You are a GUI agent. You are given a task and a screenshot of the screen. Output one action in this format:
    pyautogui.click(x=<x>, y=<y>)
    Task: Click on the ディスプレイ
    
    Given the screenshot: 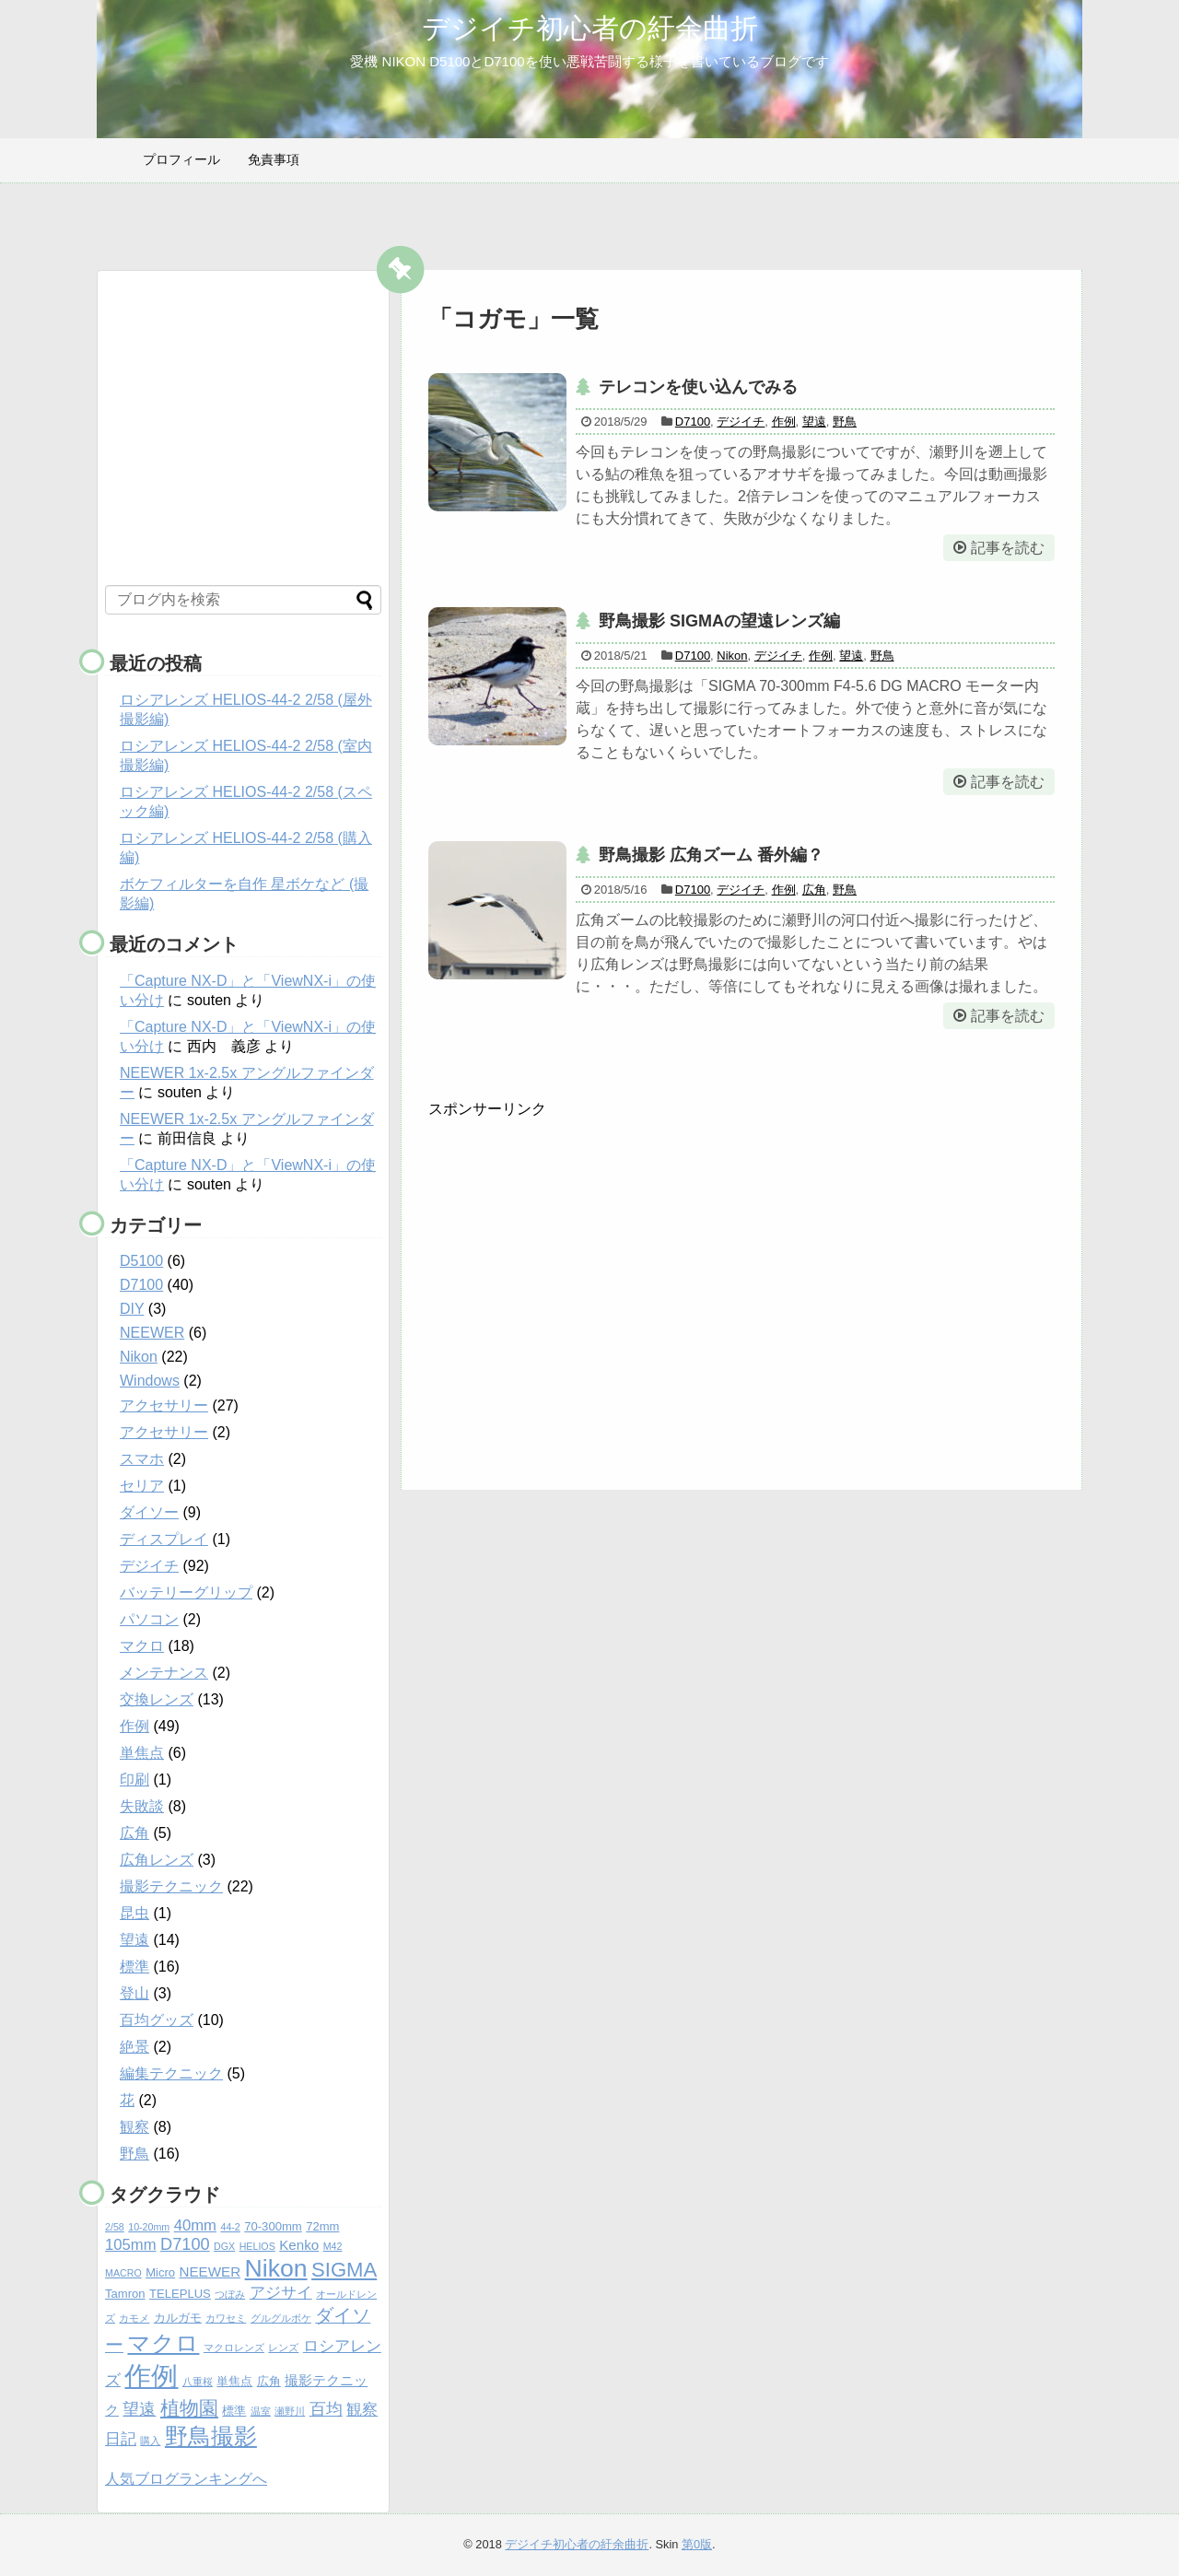 What is the action you would take?
    pyautogui.click(x=164, y=1539)
    